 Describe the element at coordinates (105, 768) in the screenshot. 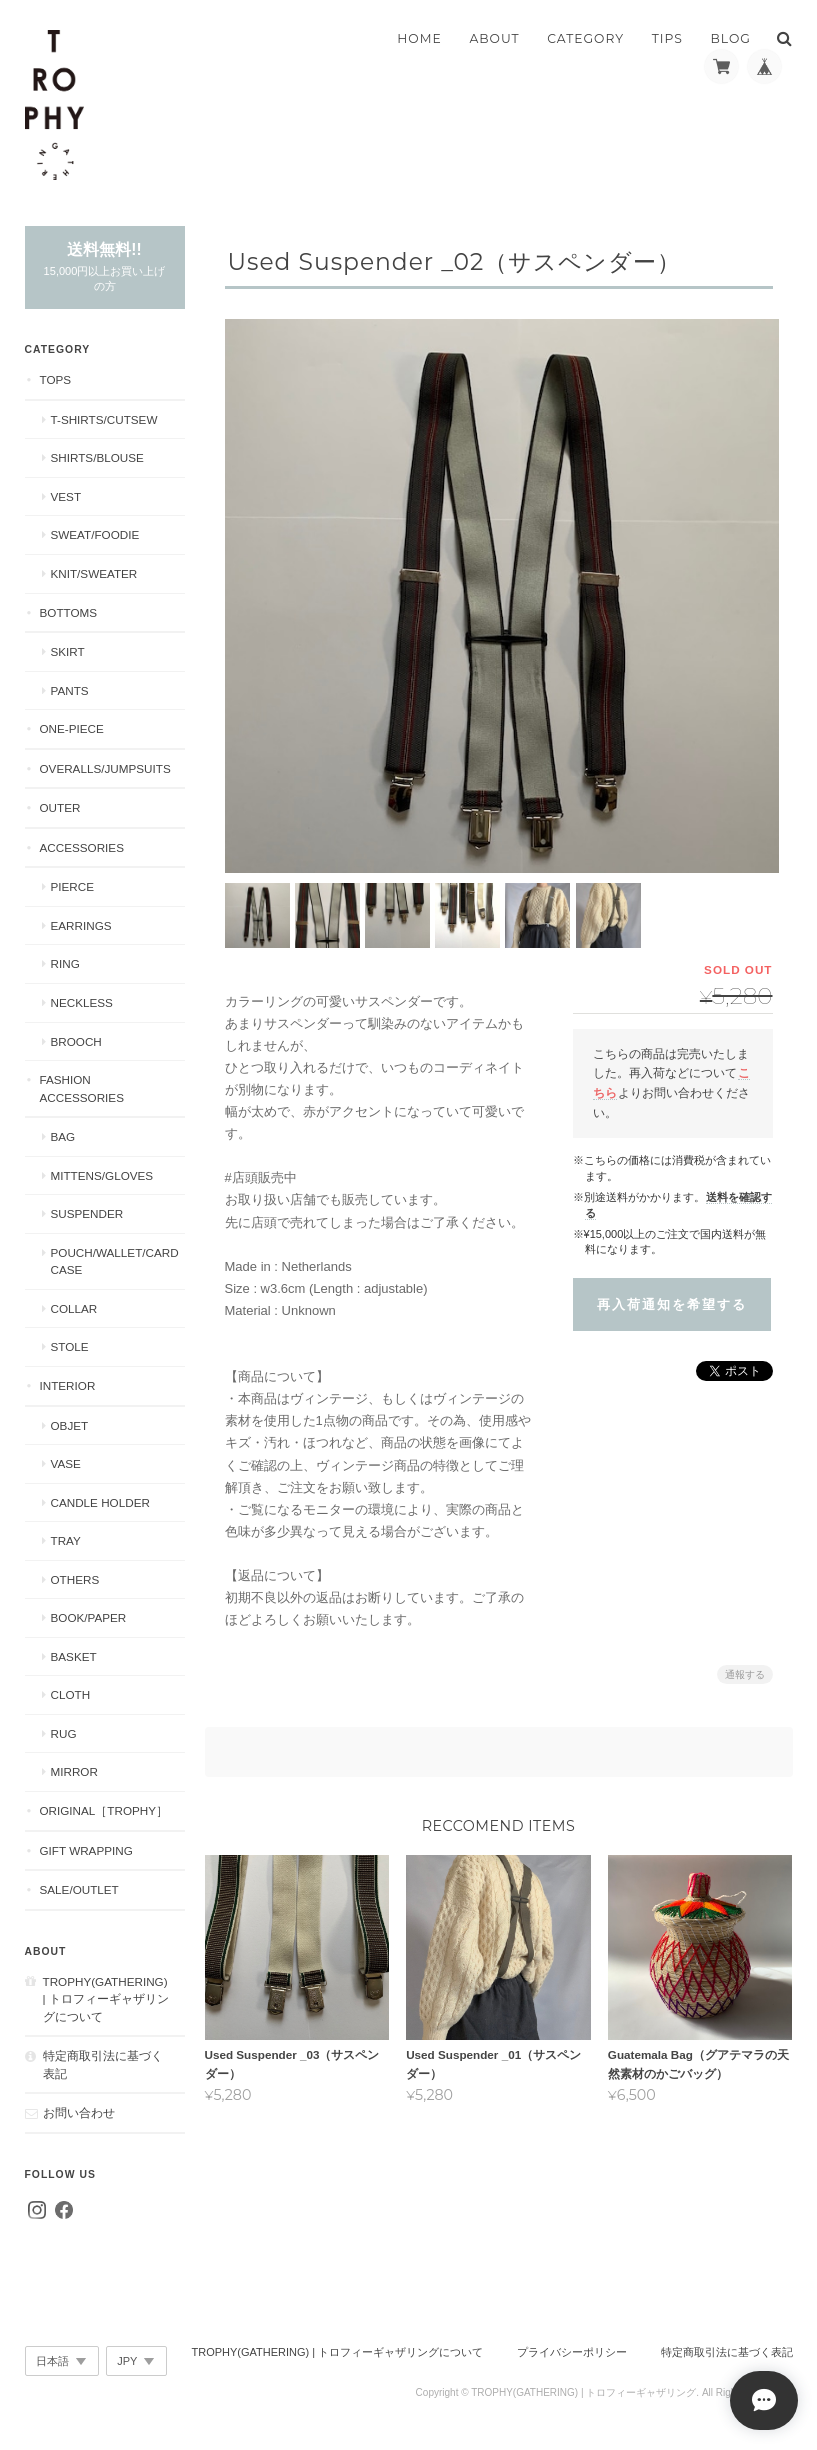

I see `Overalls/Jumpsuits` at that location.